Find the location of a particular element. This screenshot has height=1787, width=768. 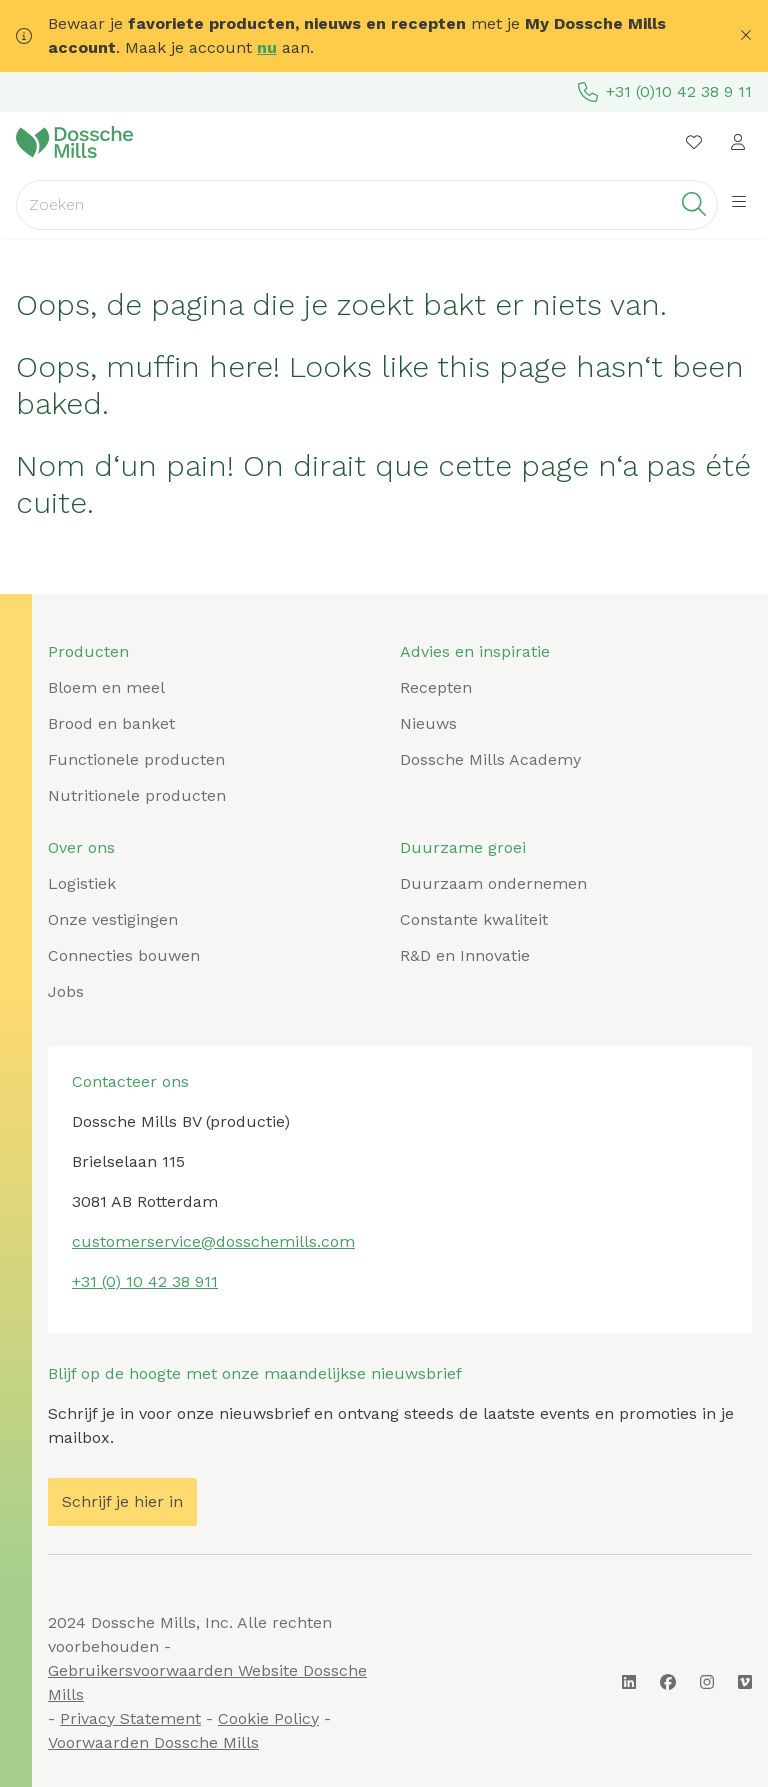

Schrijf je hier in is located at coordinates (122, 1501).